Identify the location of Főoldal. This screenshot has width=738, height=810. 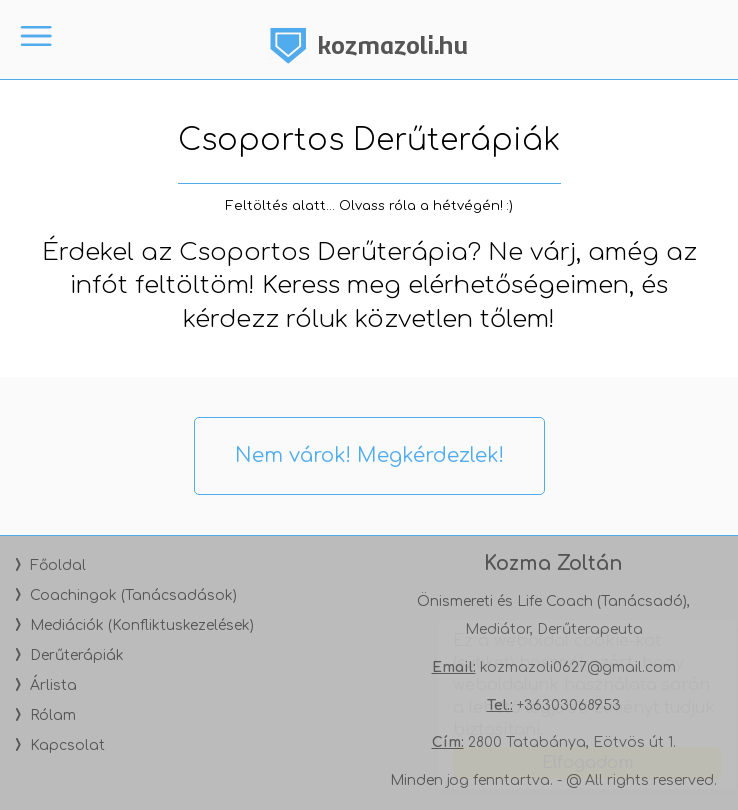
(58, 565).